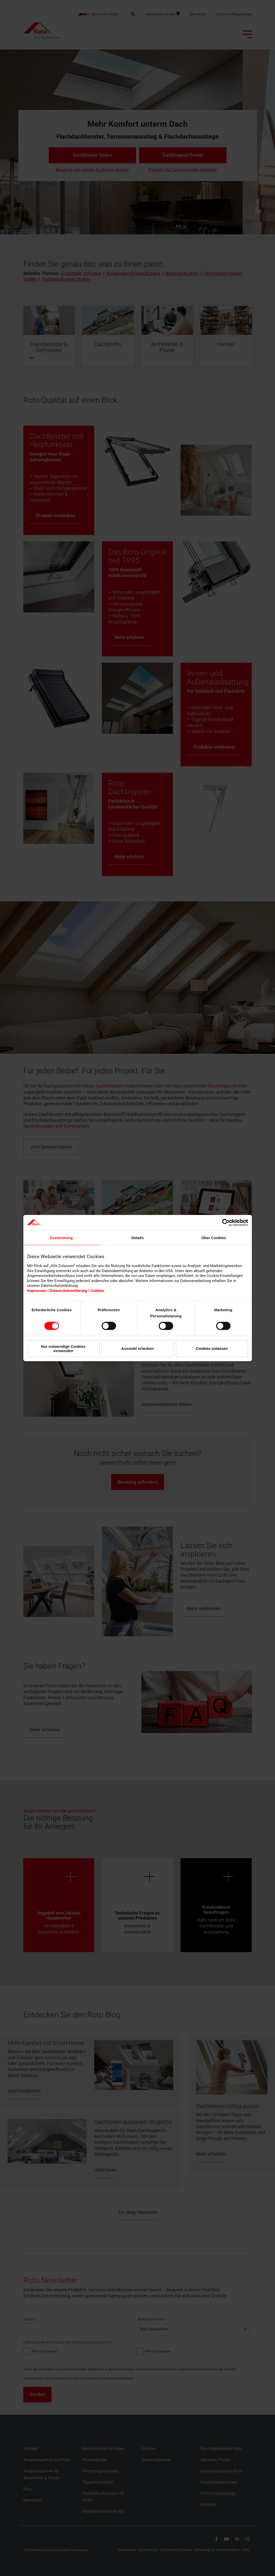  Describe the element at coordinates (212, 1348) in the screenshot. I see `Cookies zulassen` at that location.